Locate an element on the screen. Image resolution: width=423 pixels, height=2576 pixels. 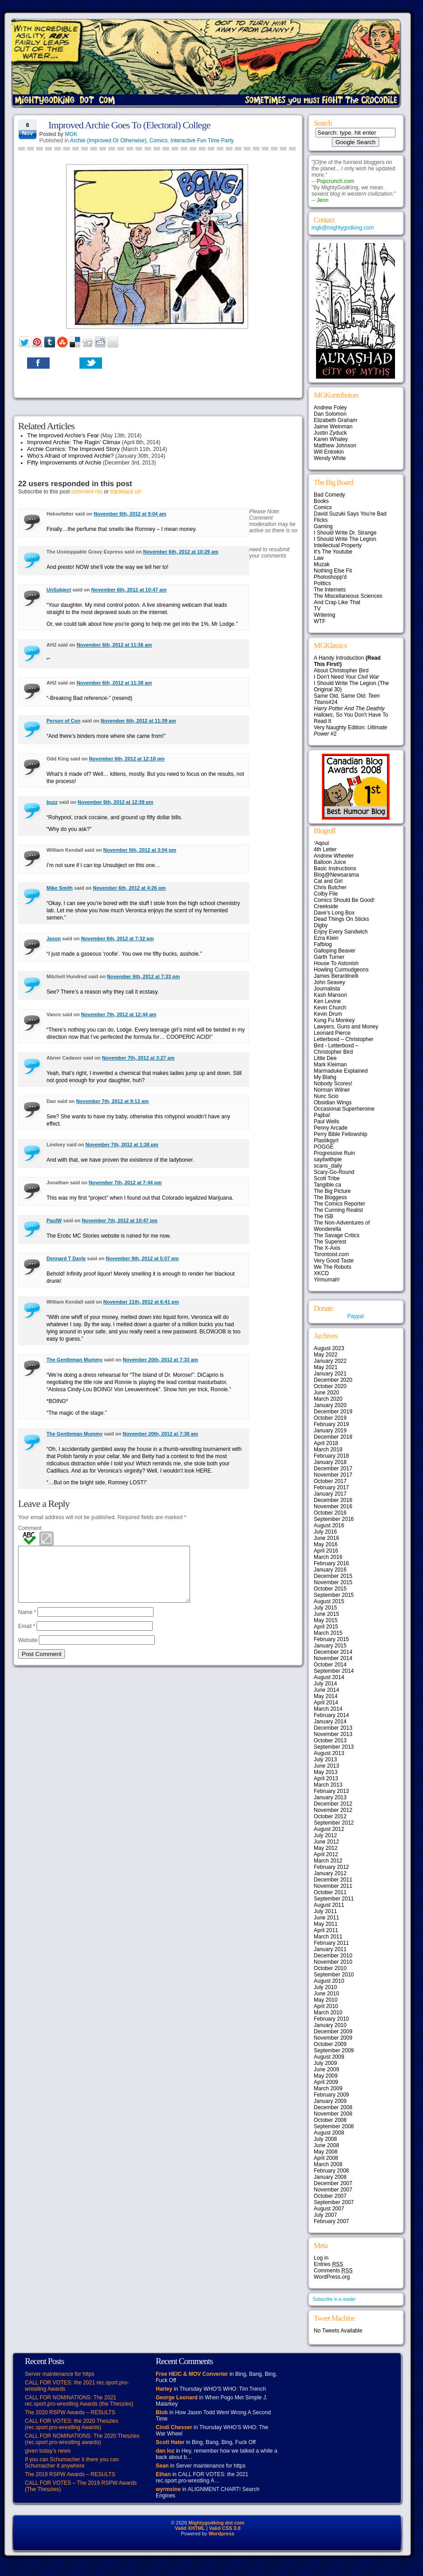
September 2009 is located at coordinates (334, 2050).